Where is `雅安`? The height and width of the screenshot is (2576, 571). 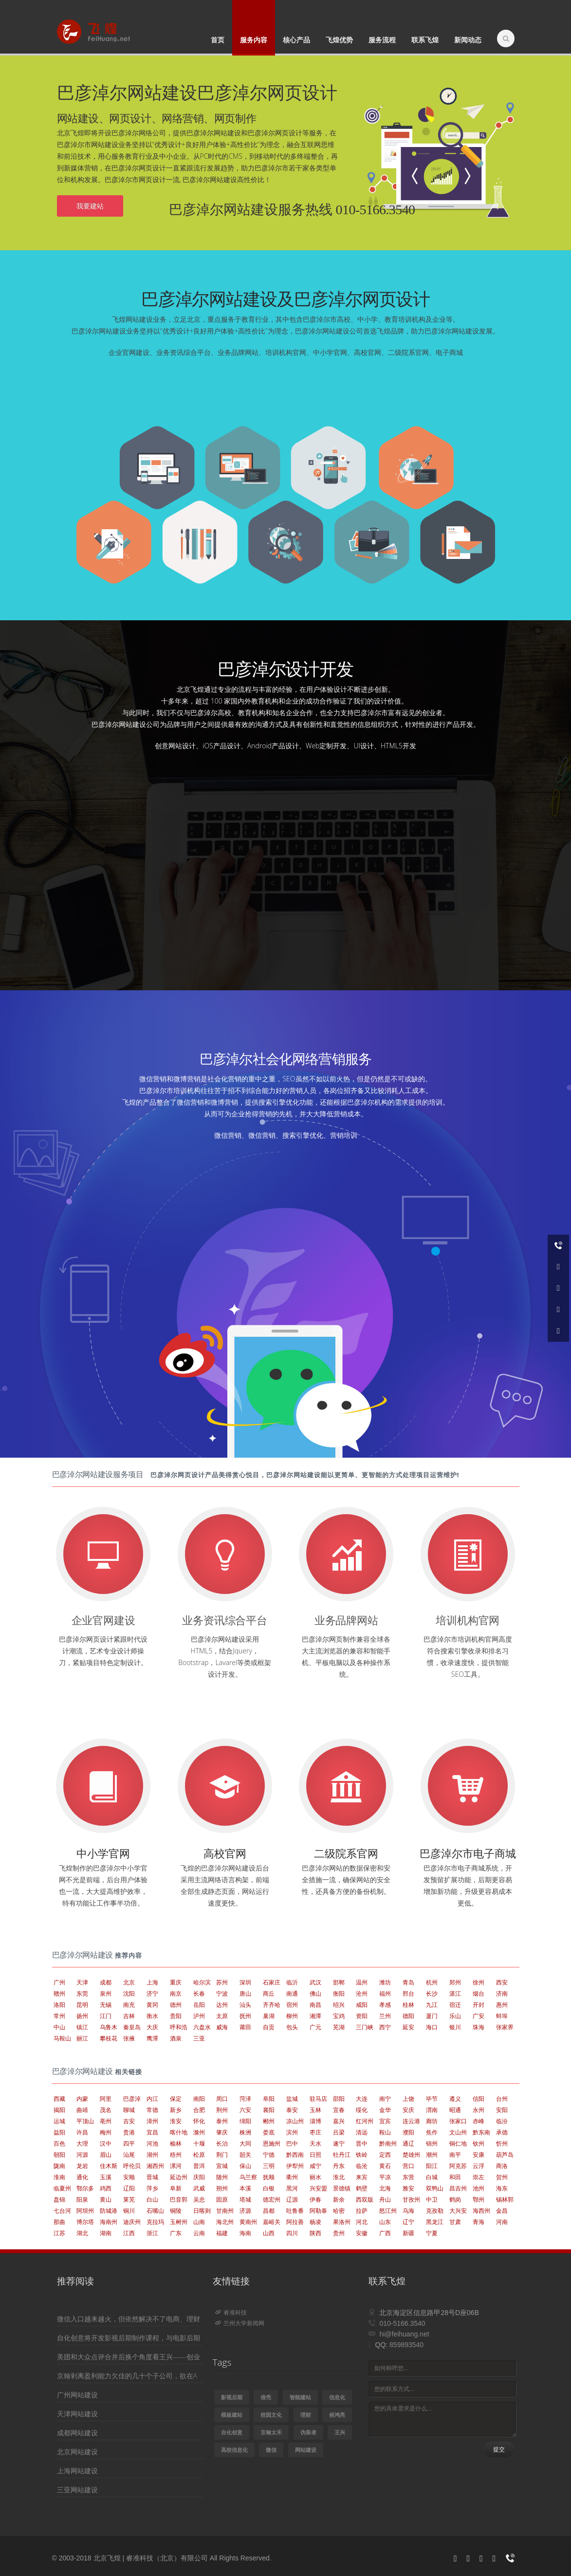
雅安 is located at coordinates (408, 2188).